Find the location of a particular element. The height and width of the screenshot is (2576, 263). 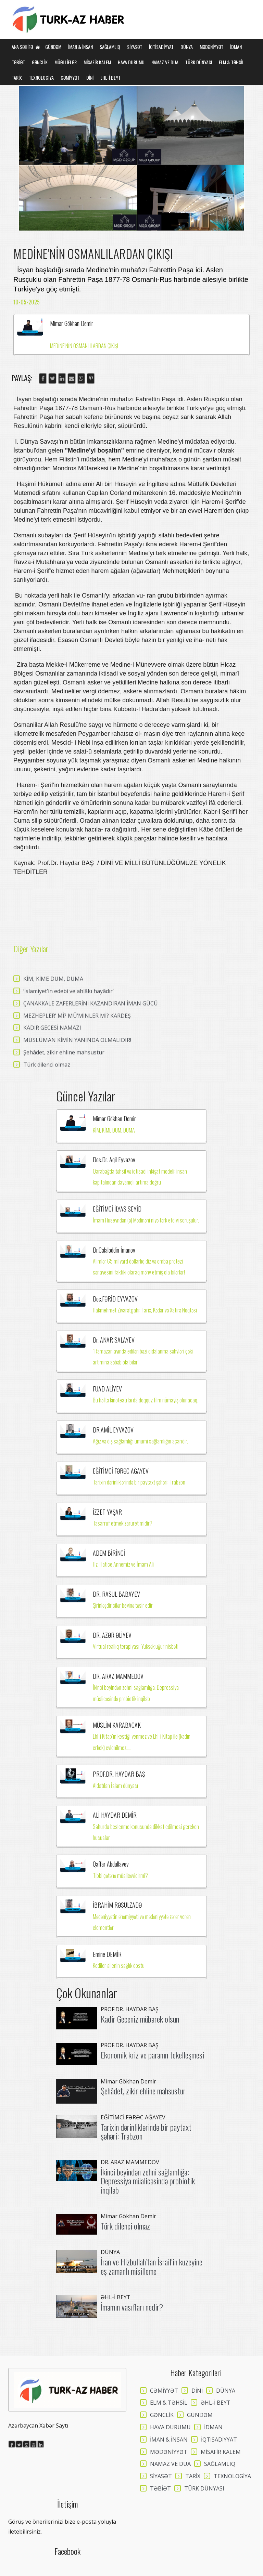

CƏMİYYƏT is located at coordinates (70, 77).